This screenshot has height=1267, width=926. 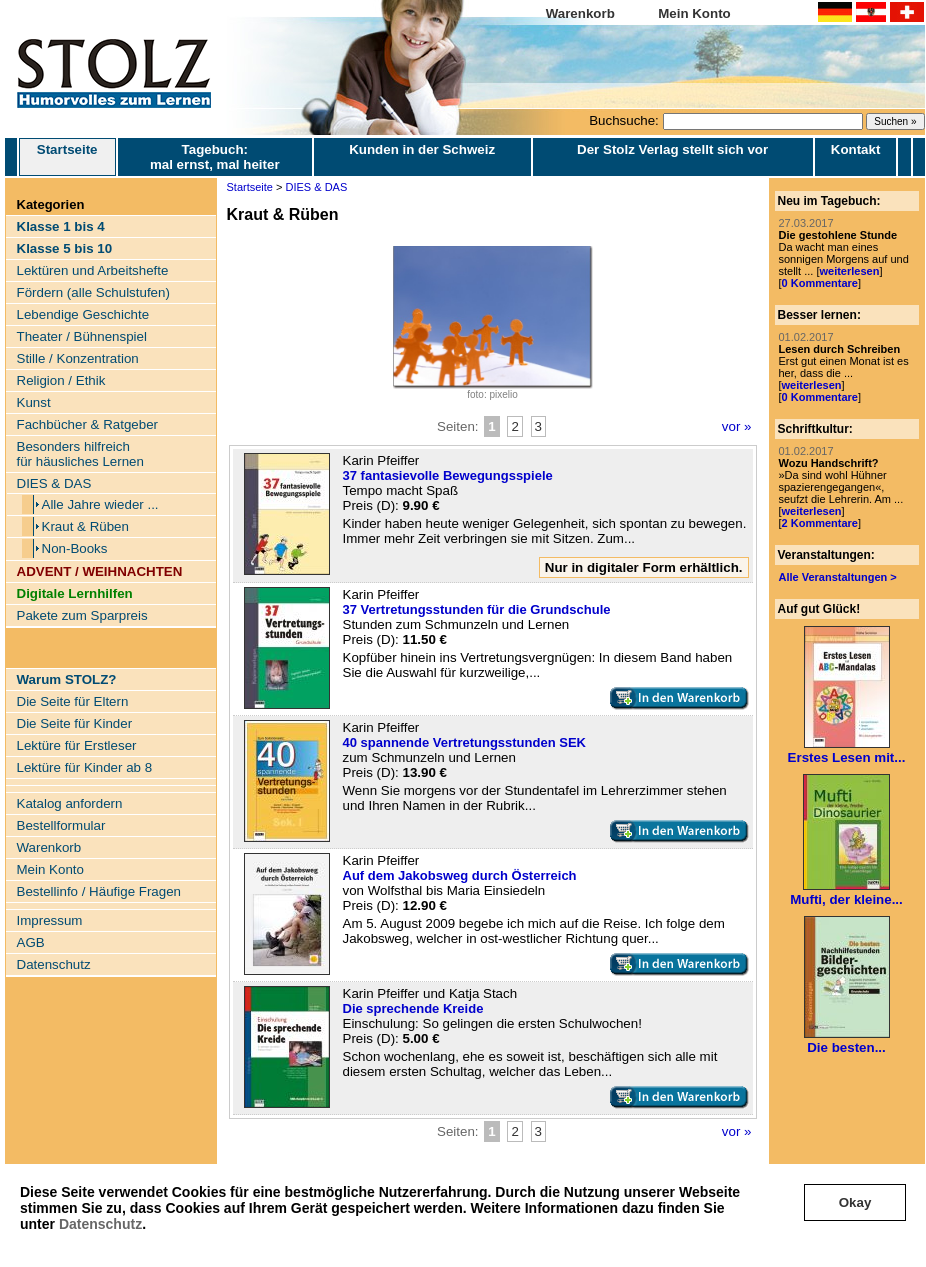 I want to click on Fachbücher & Ratgeber, so click(x=88, y=424).